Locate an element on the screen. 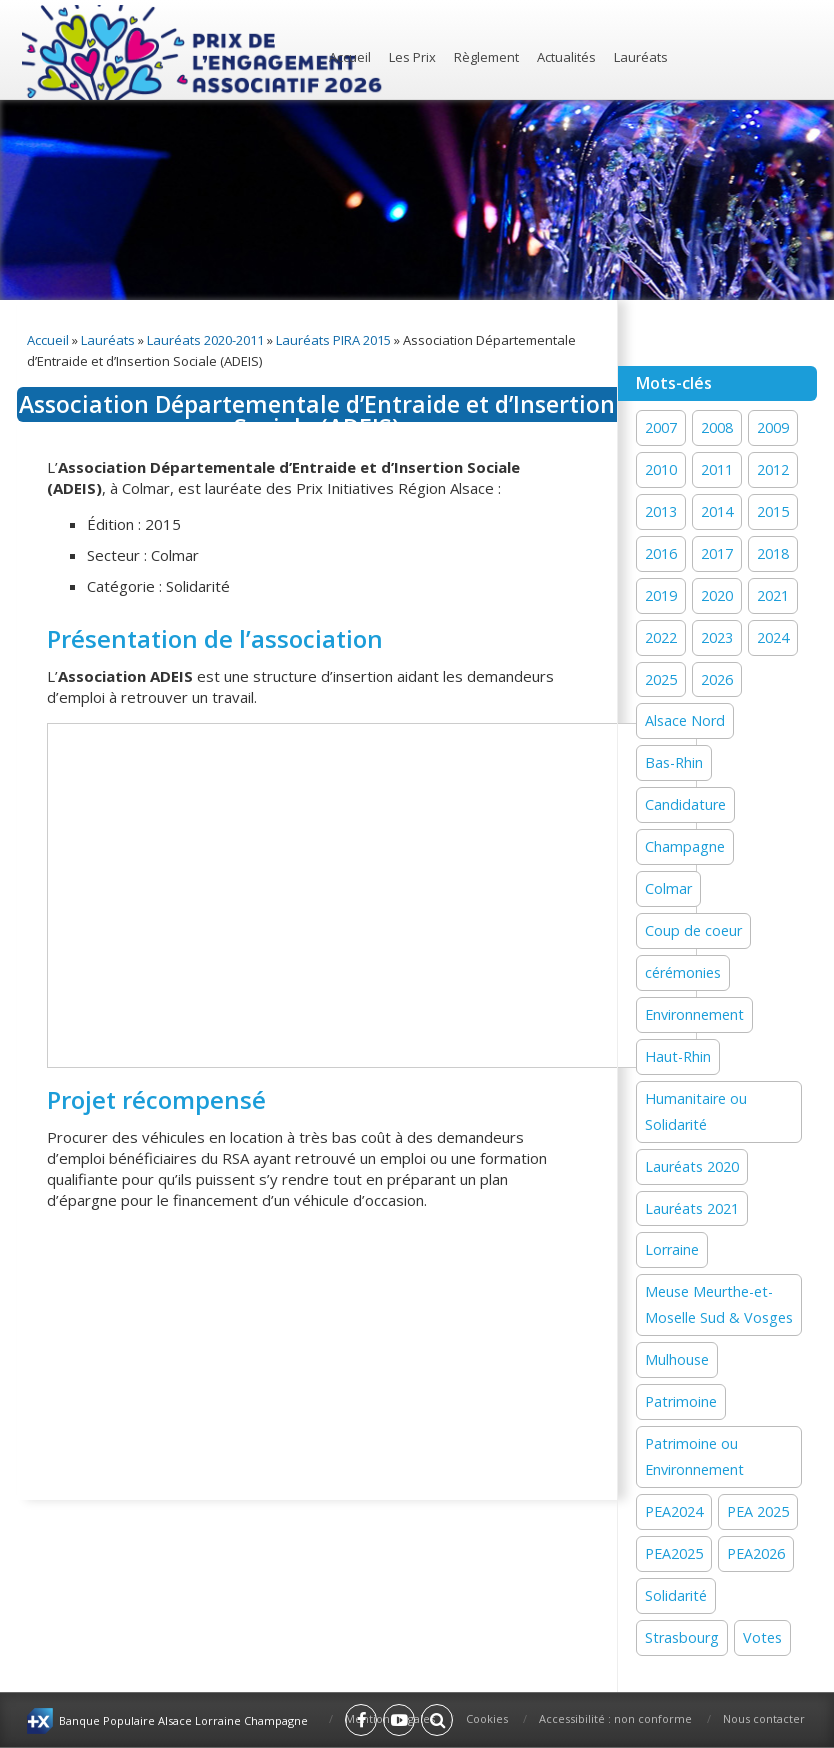 This screenshot has width=834, height=1748. 2023 [2023 (1 élément)] is located at coordinates (717, 637).